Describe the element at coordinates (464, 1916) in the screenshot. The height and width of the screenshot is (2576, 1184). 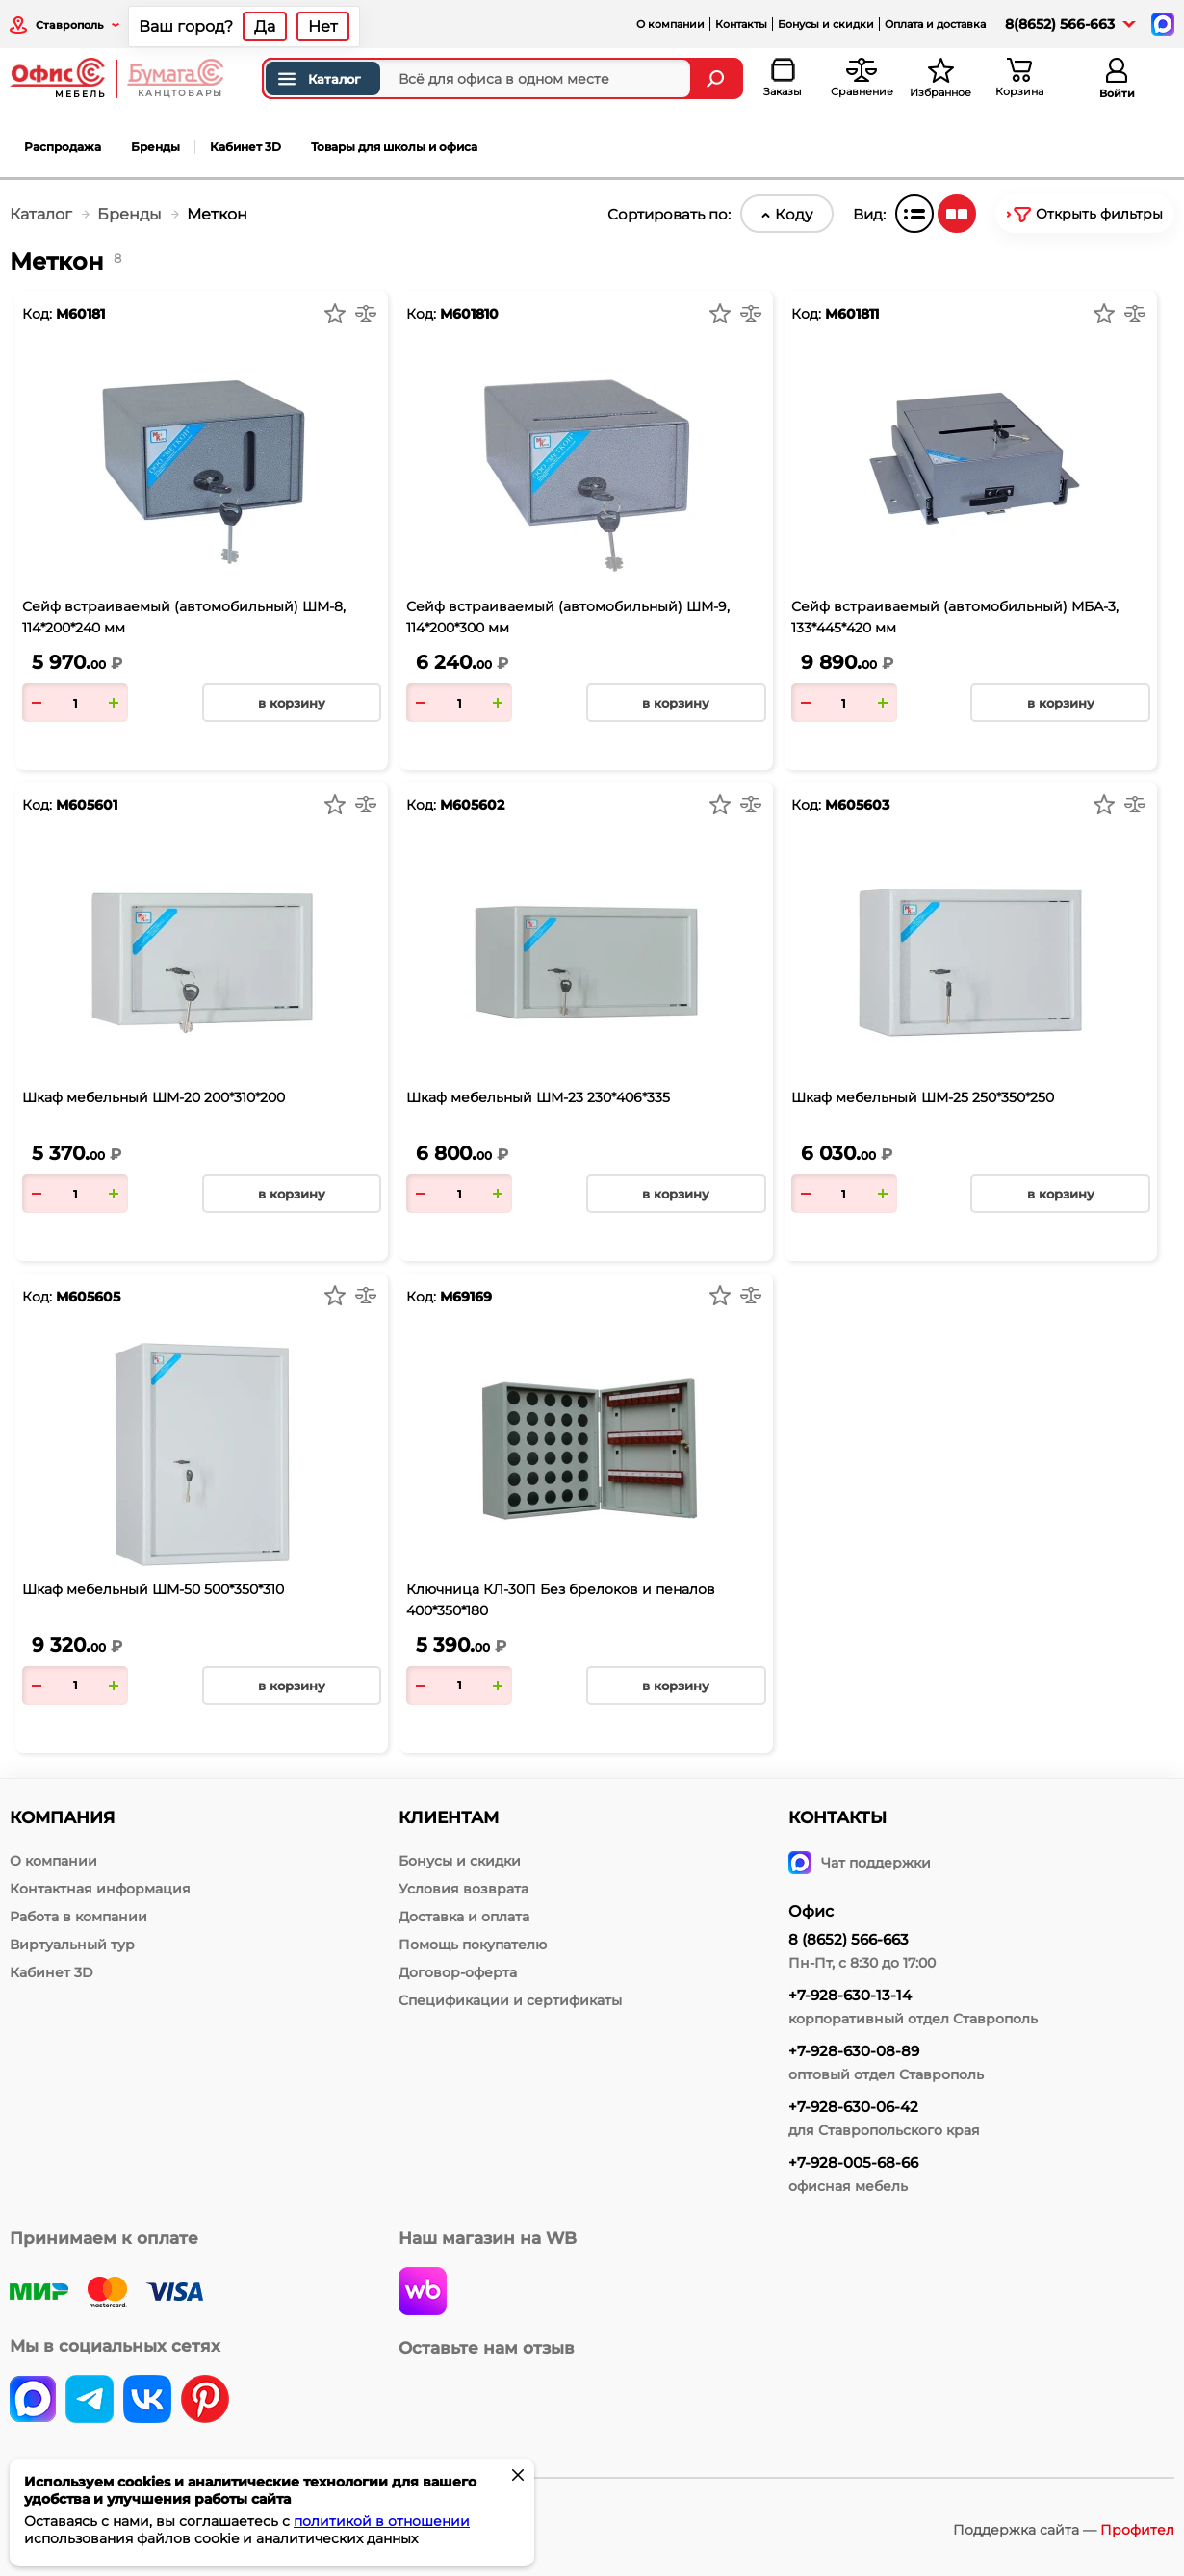
I see `Доставка и оплата` at that location.